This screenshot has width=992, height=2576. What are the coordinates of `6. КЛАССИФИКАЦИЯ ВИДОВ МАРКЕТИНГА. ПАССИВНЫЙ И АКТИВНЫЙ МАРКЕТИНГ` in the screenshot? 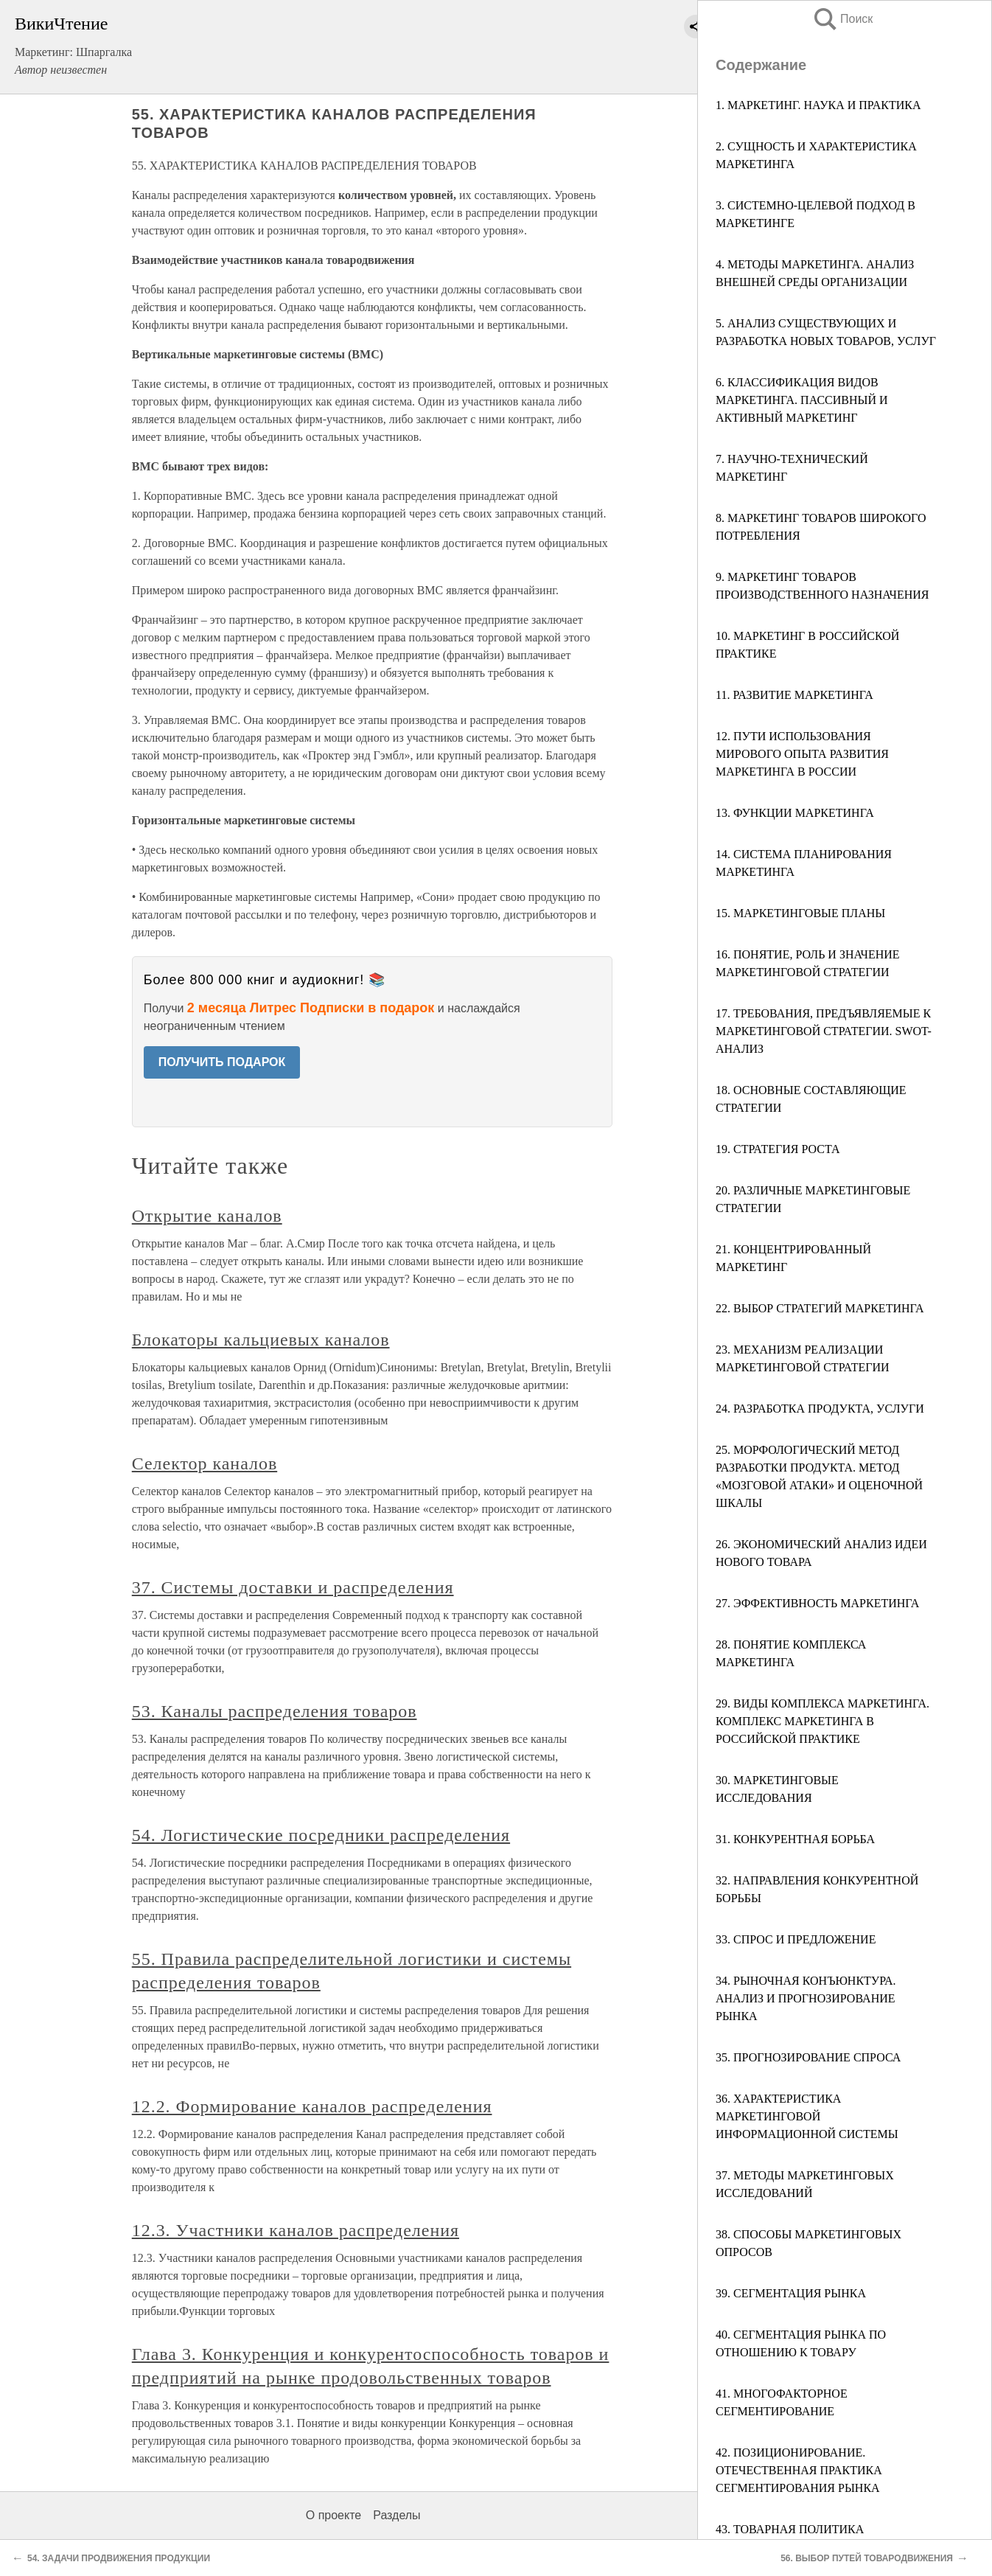 It's located at (802, 400).